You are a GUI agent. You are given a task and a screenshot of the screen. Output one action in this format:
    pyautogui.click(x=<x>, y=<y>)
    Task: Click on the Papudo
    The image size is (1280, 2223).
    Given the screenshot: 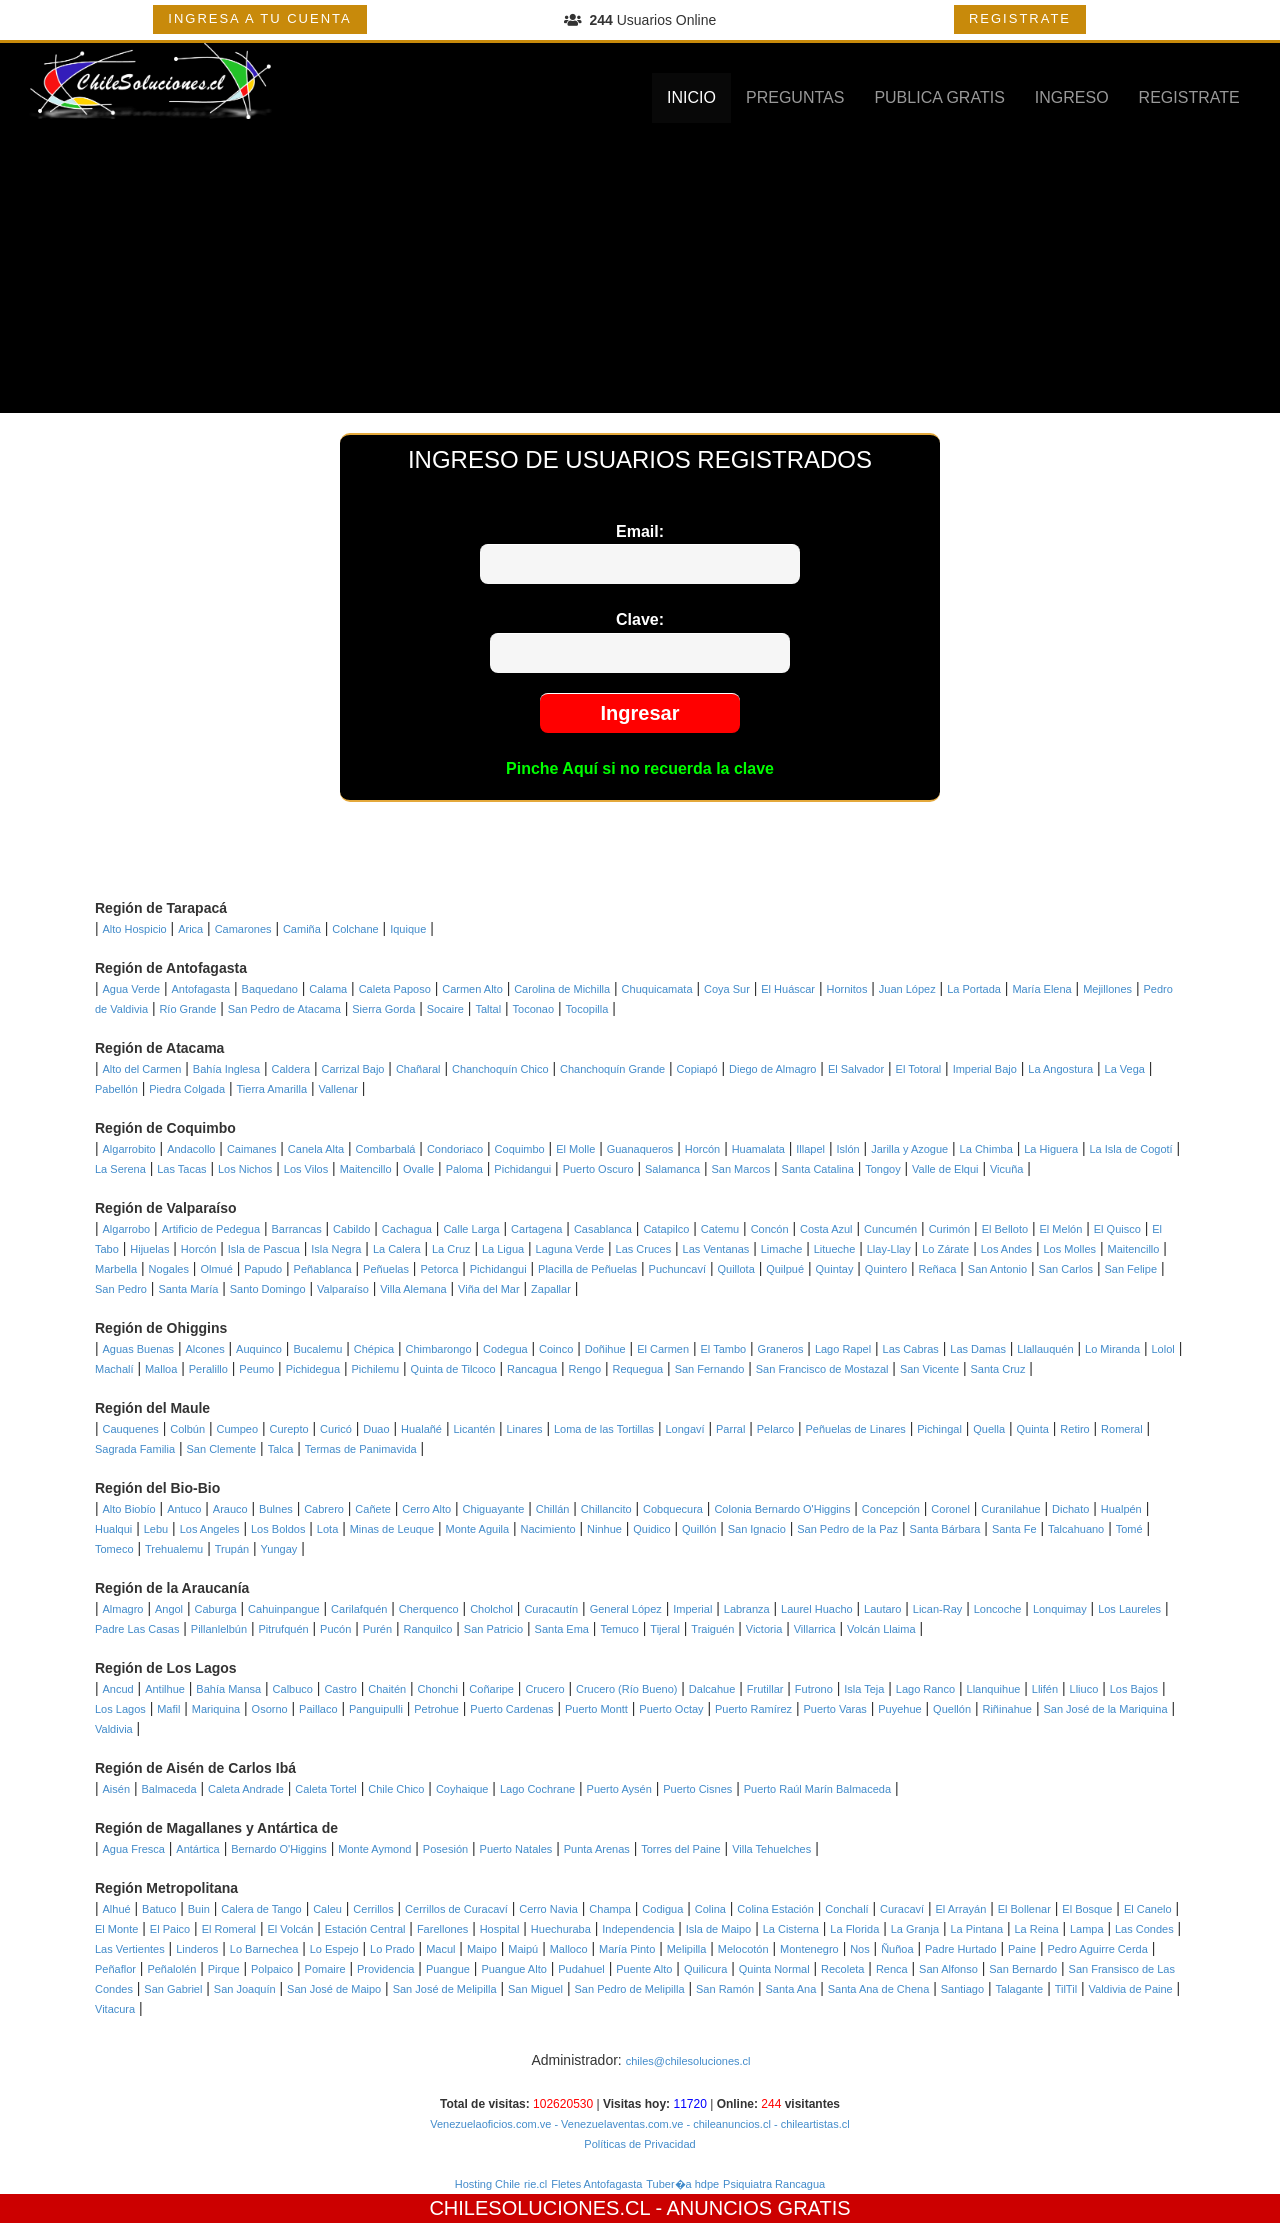 What is the action you would take?
    pyautogui.click(x=263, y=1269)
    